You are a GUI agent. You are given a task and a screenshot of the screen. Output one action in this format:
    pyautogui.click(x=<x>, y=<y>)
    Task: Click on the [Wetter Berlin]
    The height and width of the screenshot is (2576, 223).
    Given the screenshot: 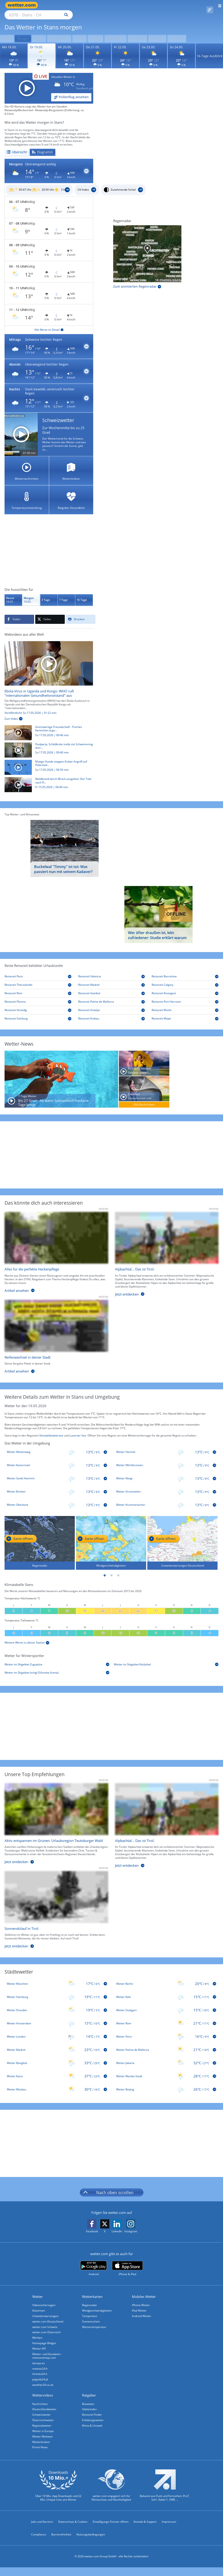 What is the action you would take?
    pyautogui.click(x=166, y=1981)
    